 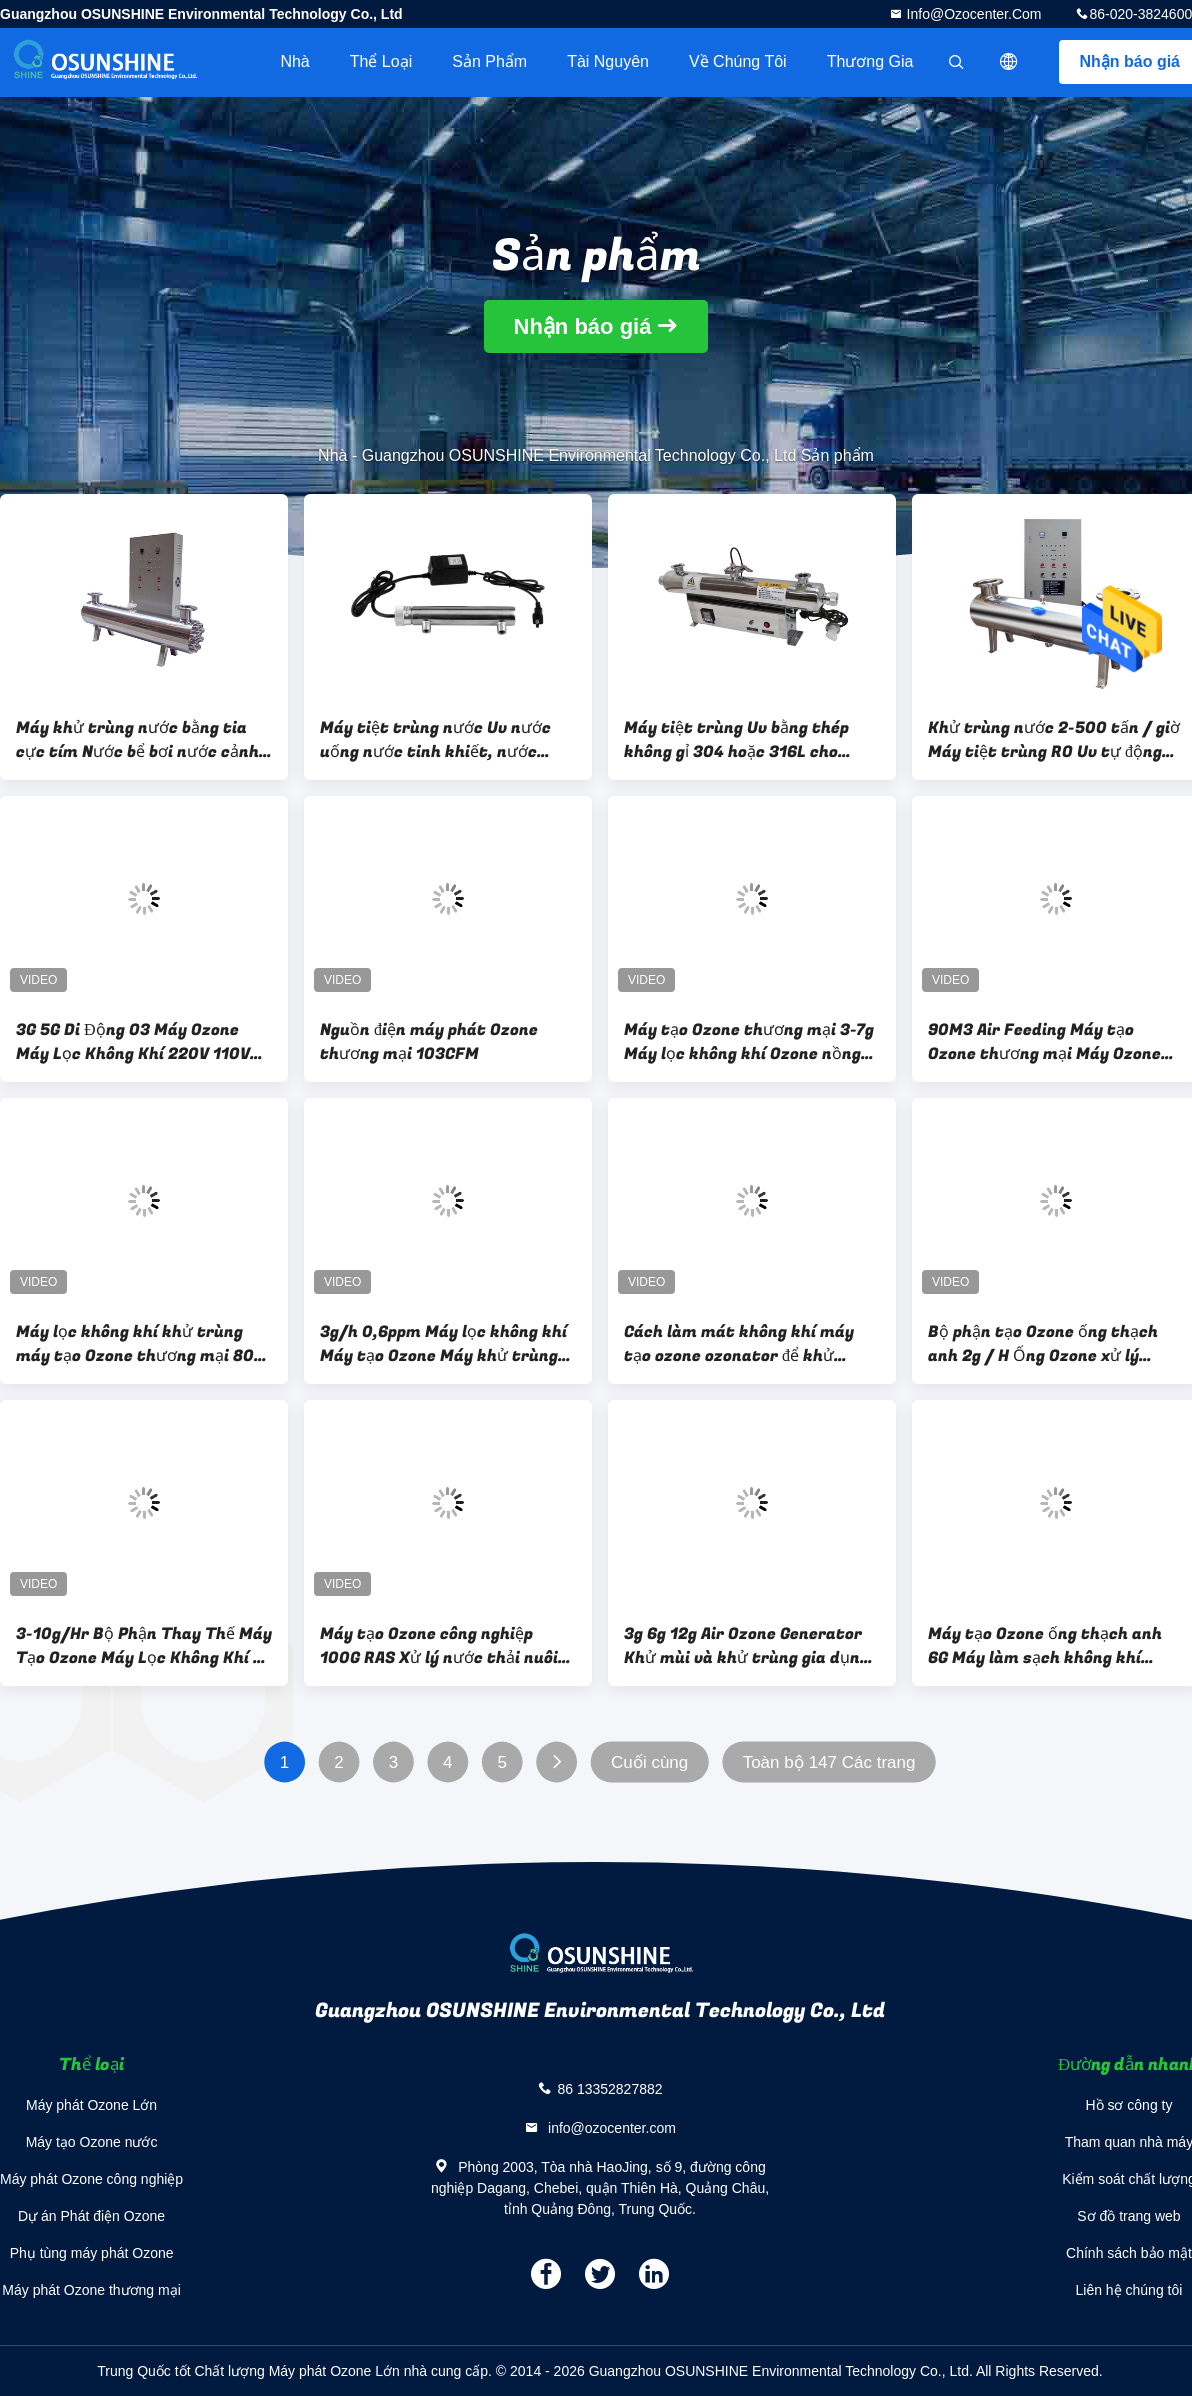 What do you see at coordinates (1045, 1646) in the screenshot?
I see `Máy tạo Ozone ống thạch anh 6G Máy làm sạch không khí thương mại treo tường` at bounding box center [1045, 1646].